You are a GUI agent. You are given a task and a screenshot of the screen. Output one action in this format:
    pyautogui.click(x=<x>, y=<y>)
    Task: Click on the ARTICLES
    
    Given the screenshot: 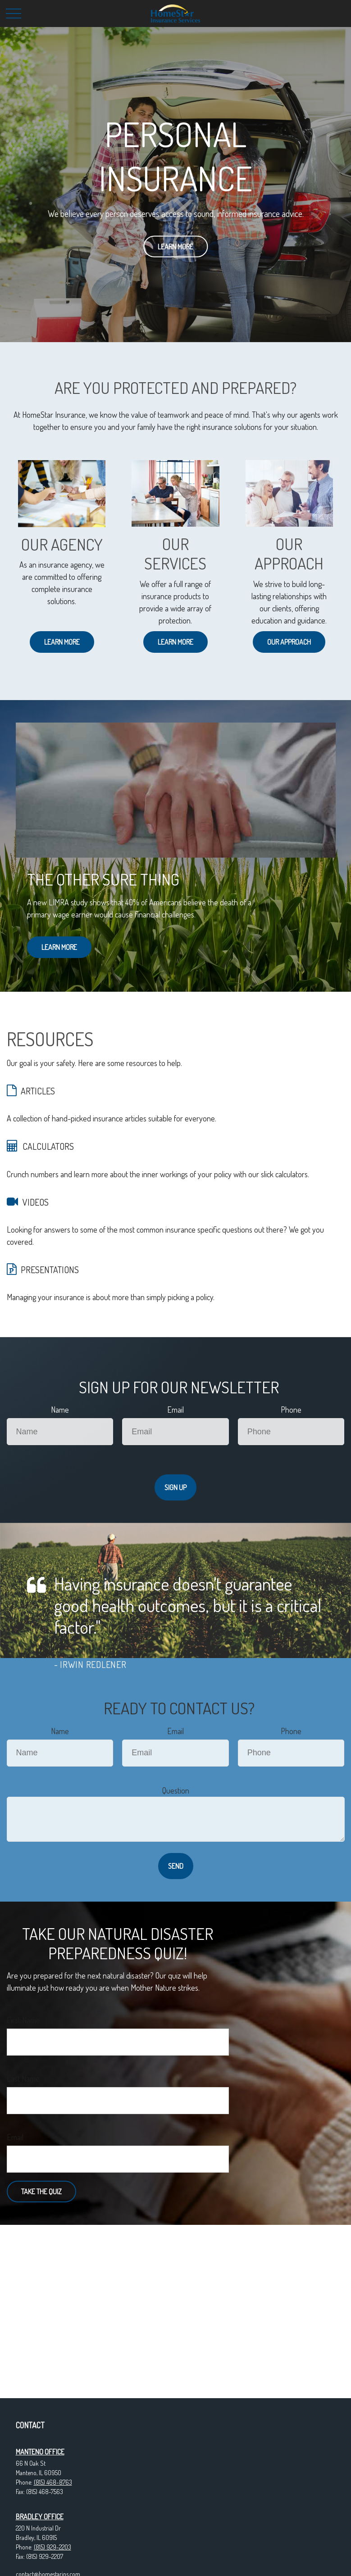 What is the action you would take?
    pyautogui.click(x=38, y=1091)
    